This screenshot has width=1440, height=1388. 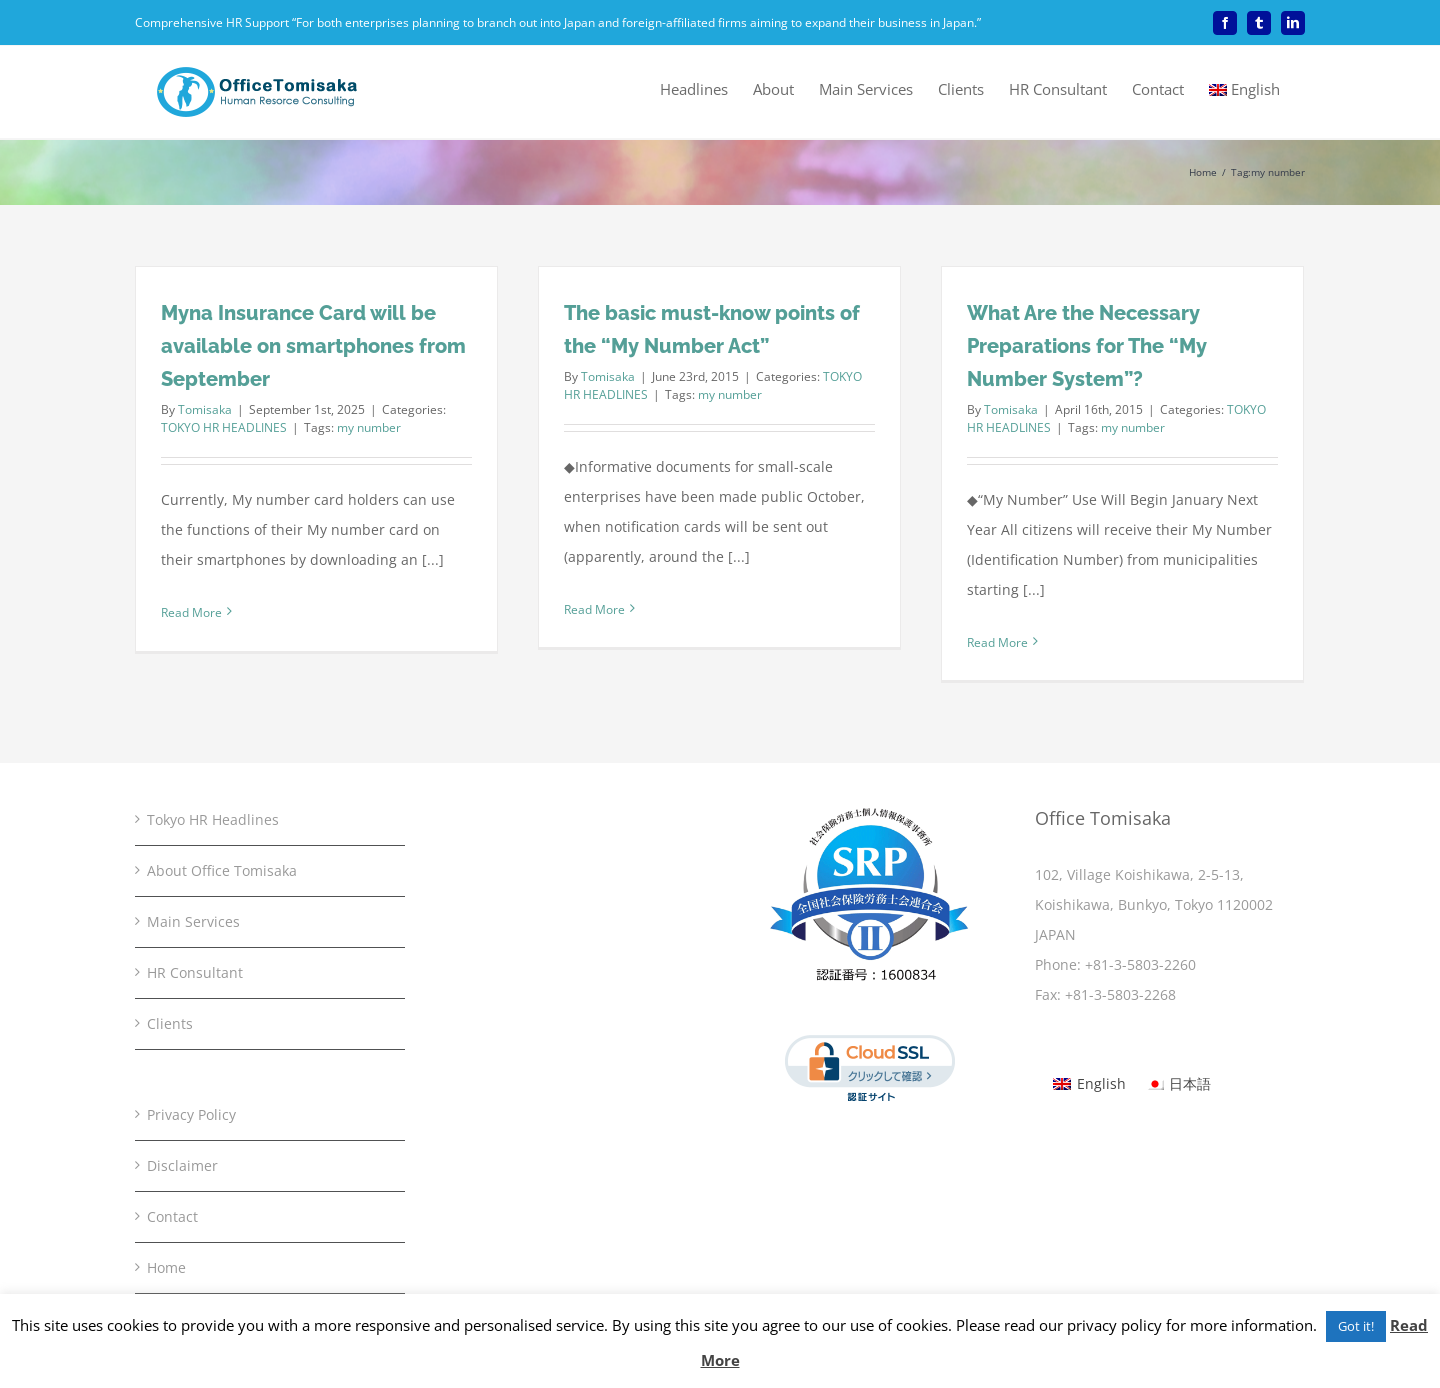 What do you see at coordinates (195, 972) in the screenshot?
I see `HR Consultant` at bounding box center [195, 972].